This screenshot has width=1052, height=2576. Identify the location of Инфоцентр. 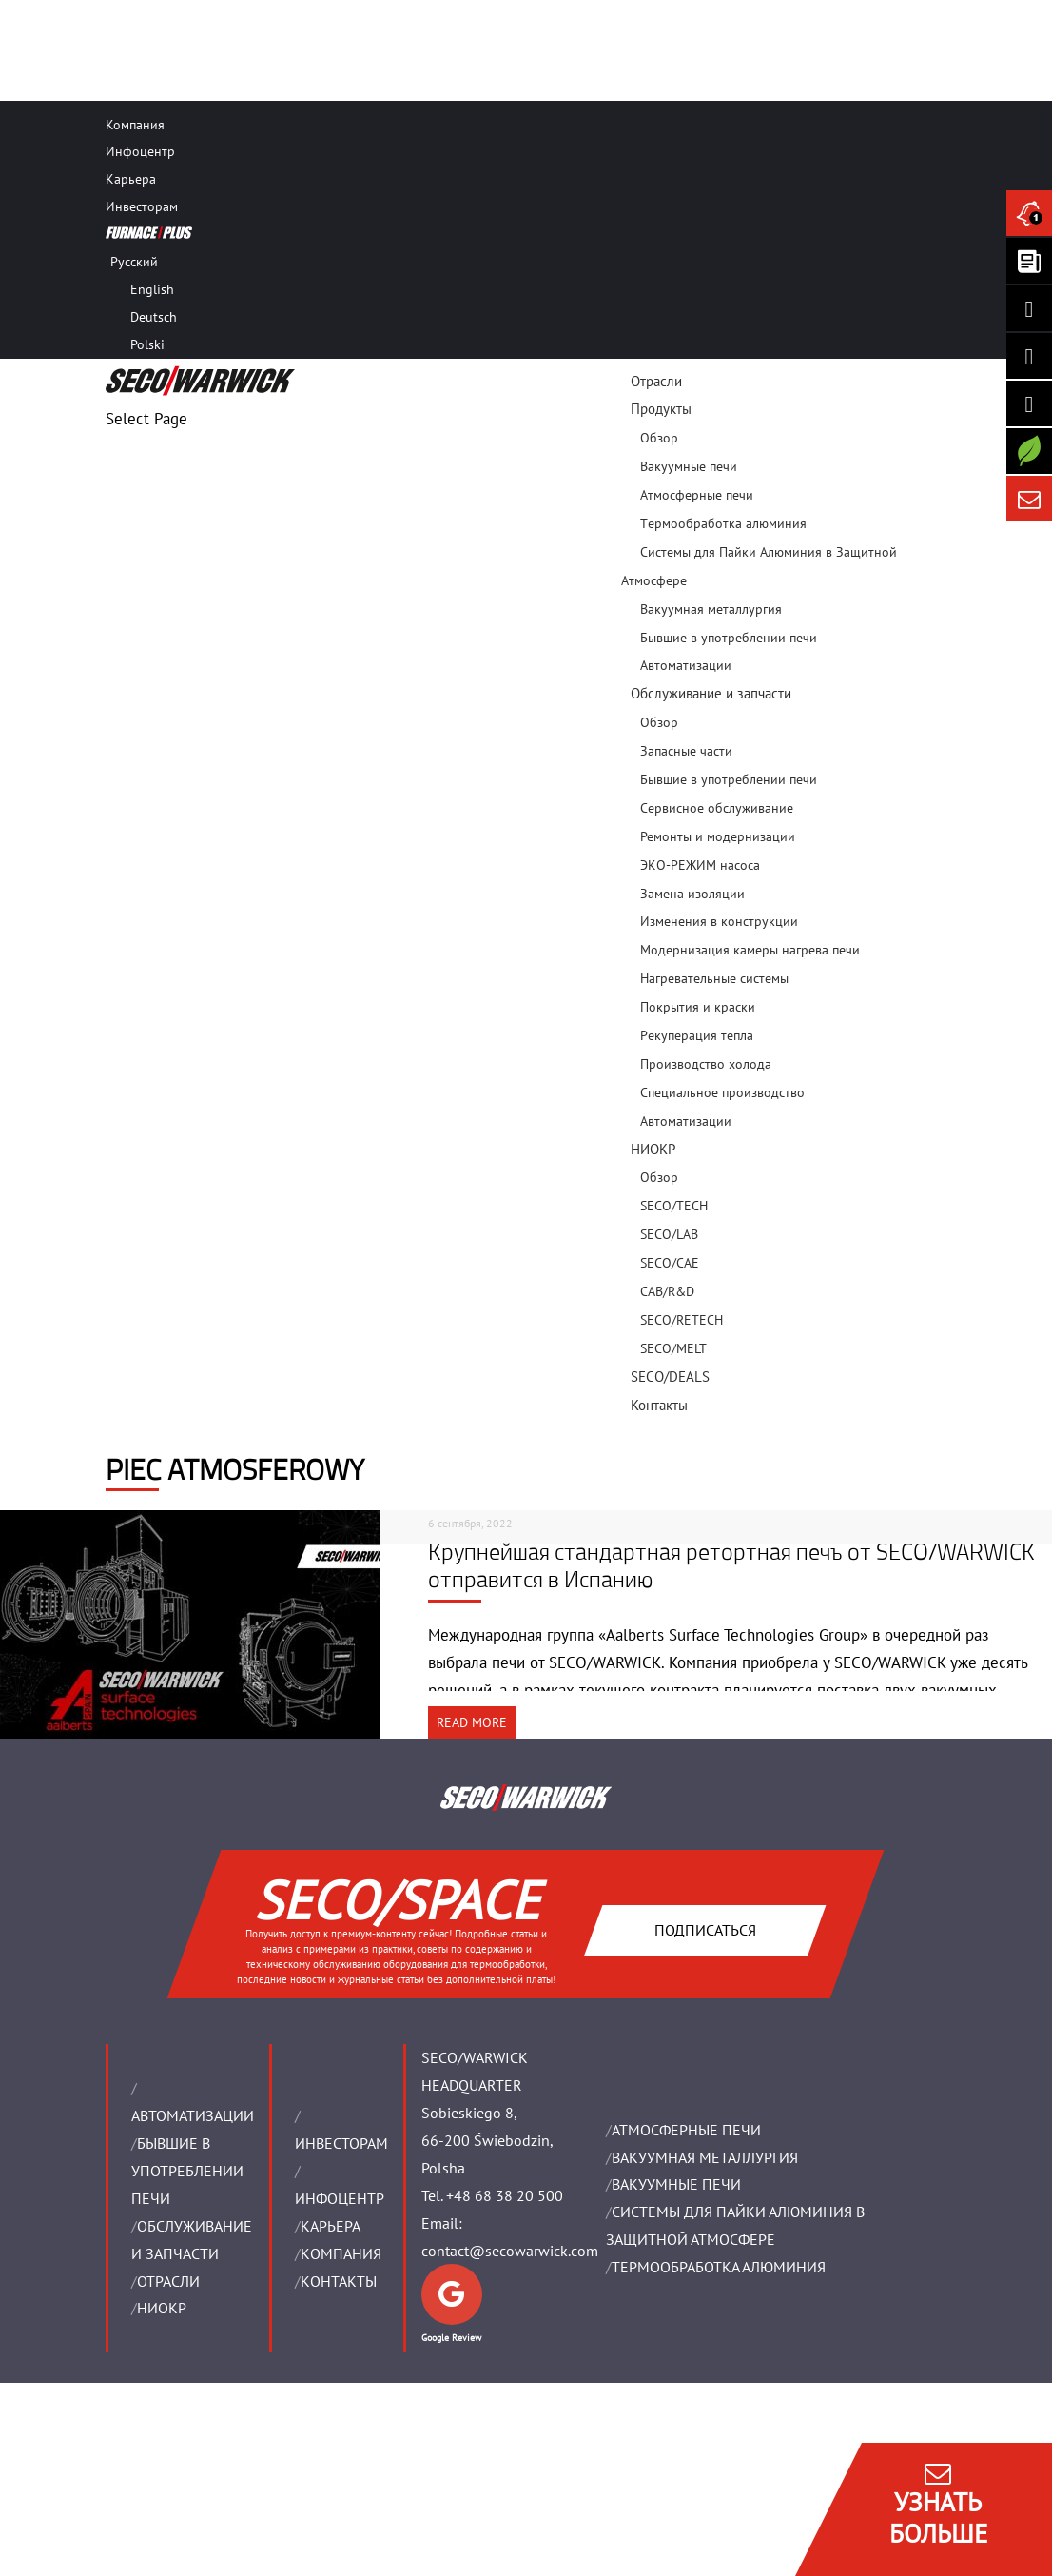
(140, 151).